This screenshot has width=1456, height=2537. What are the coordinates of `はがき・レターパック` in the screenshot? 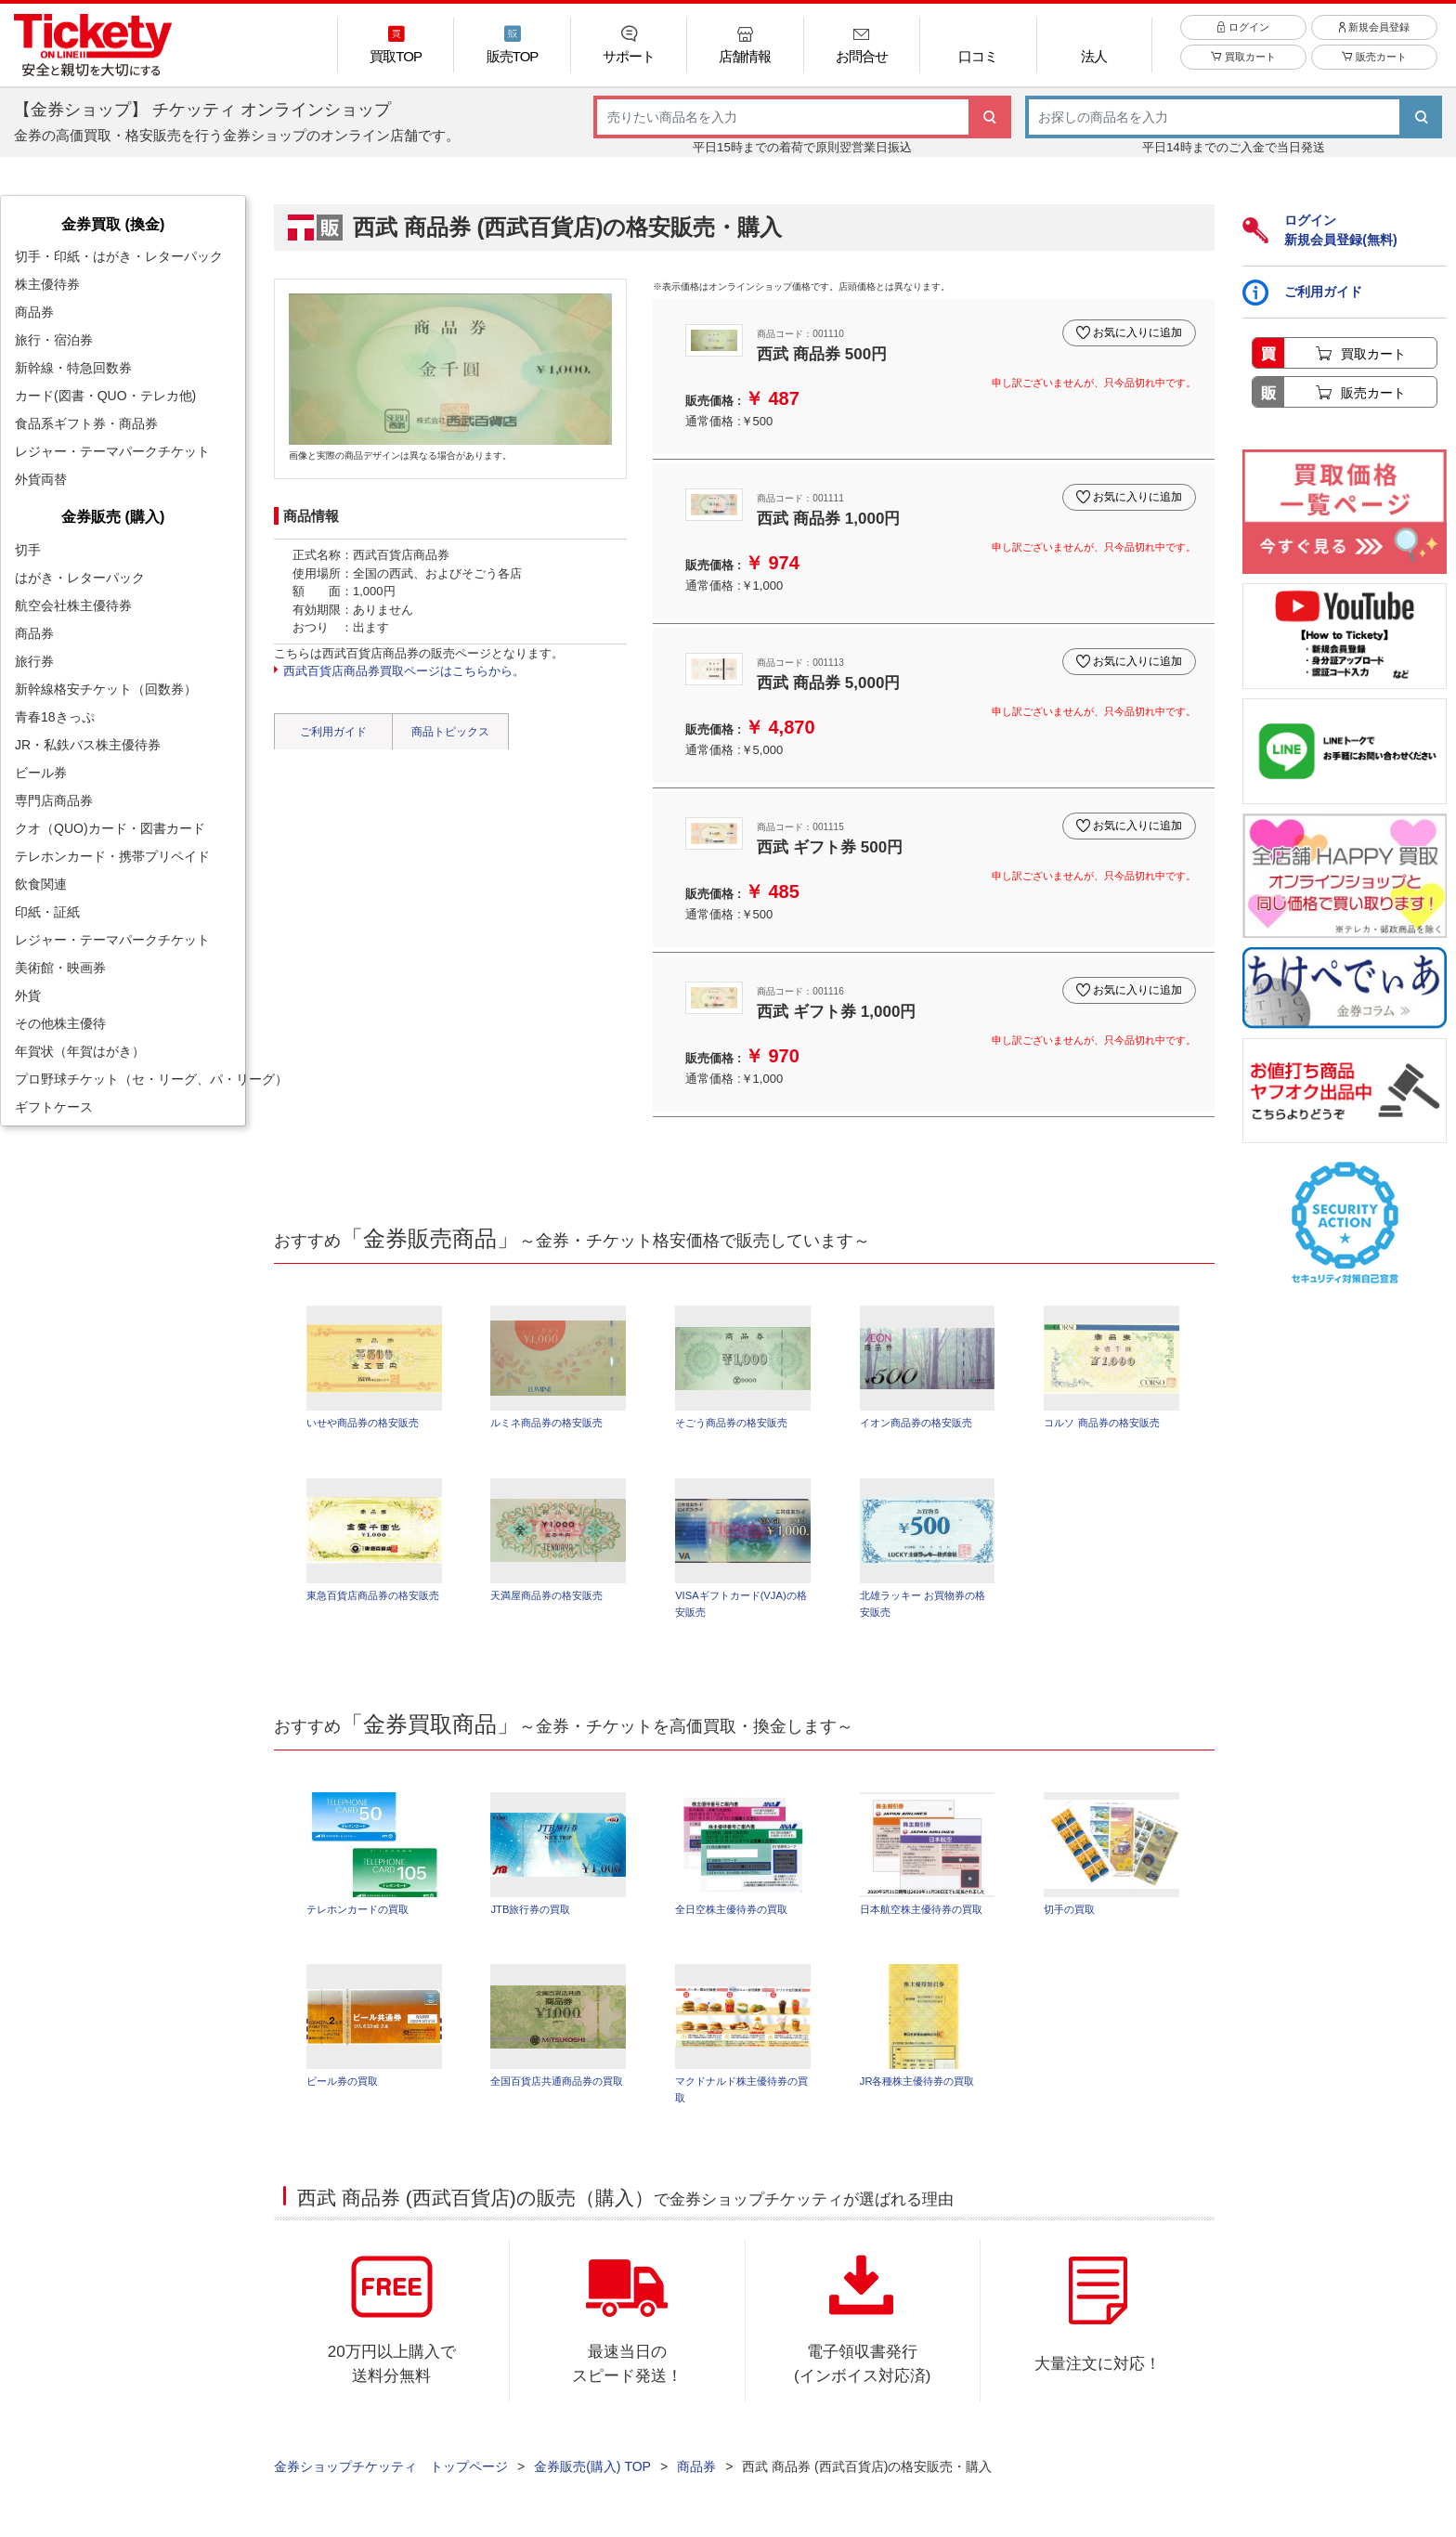 It's located at (80, 577).